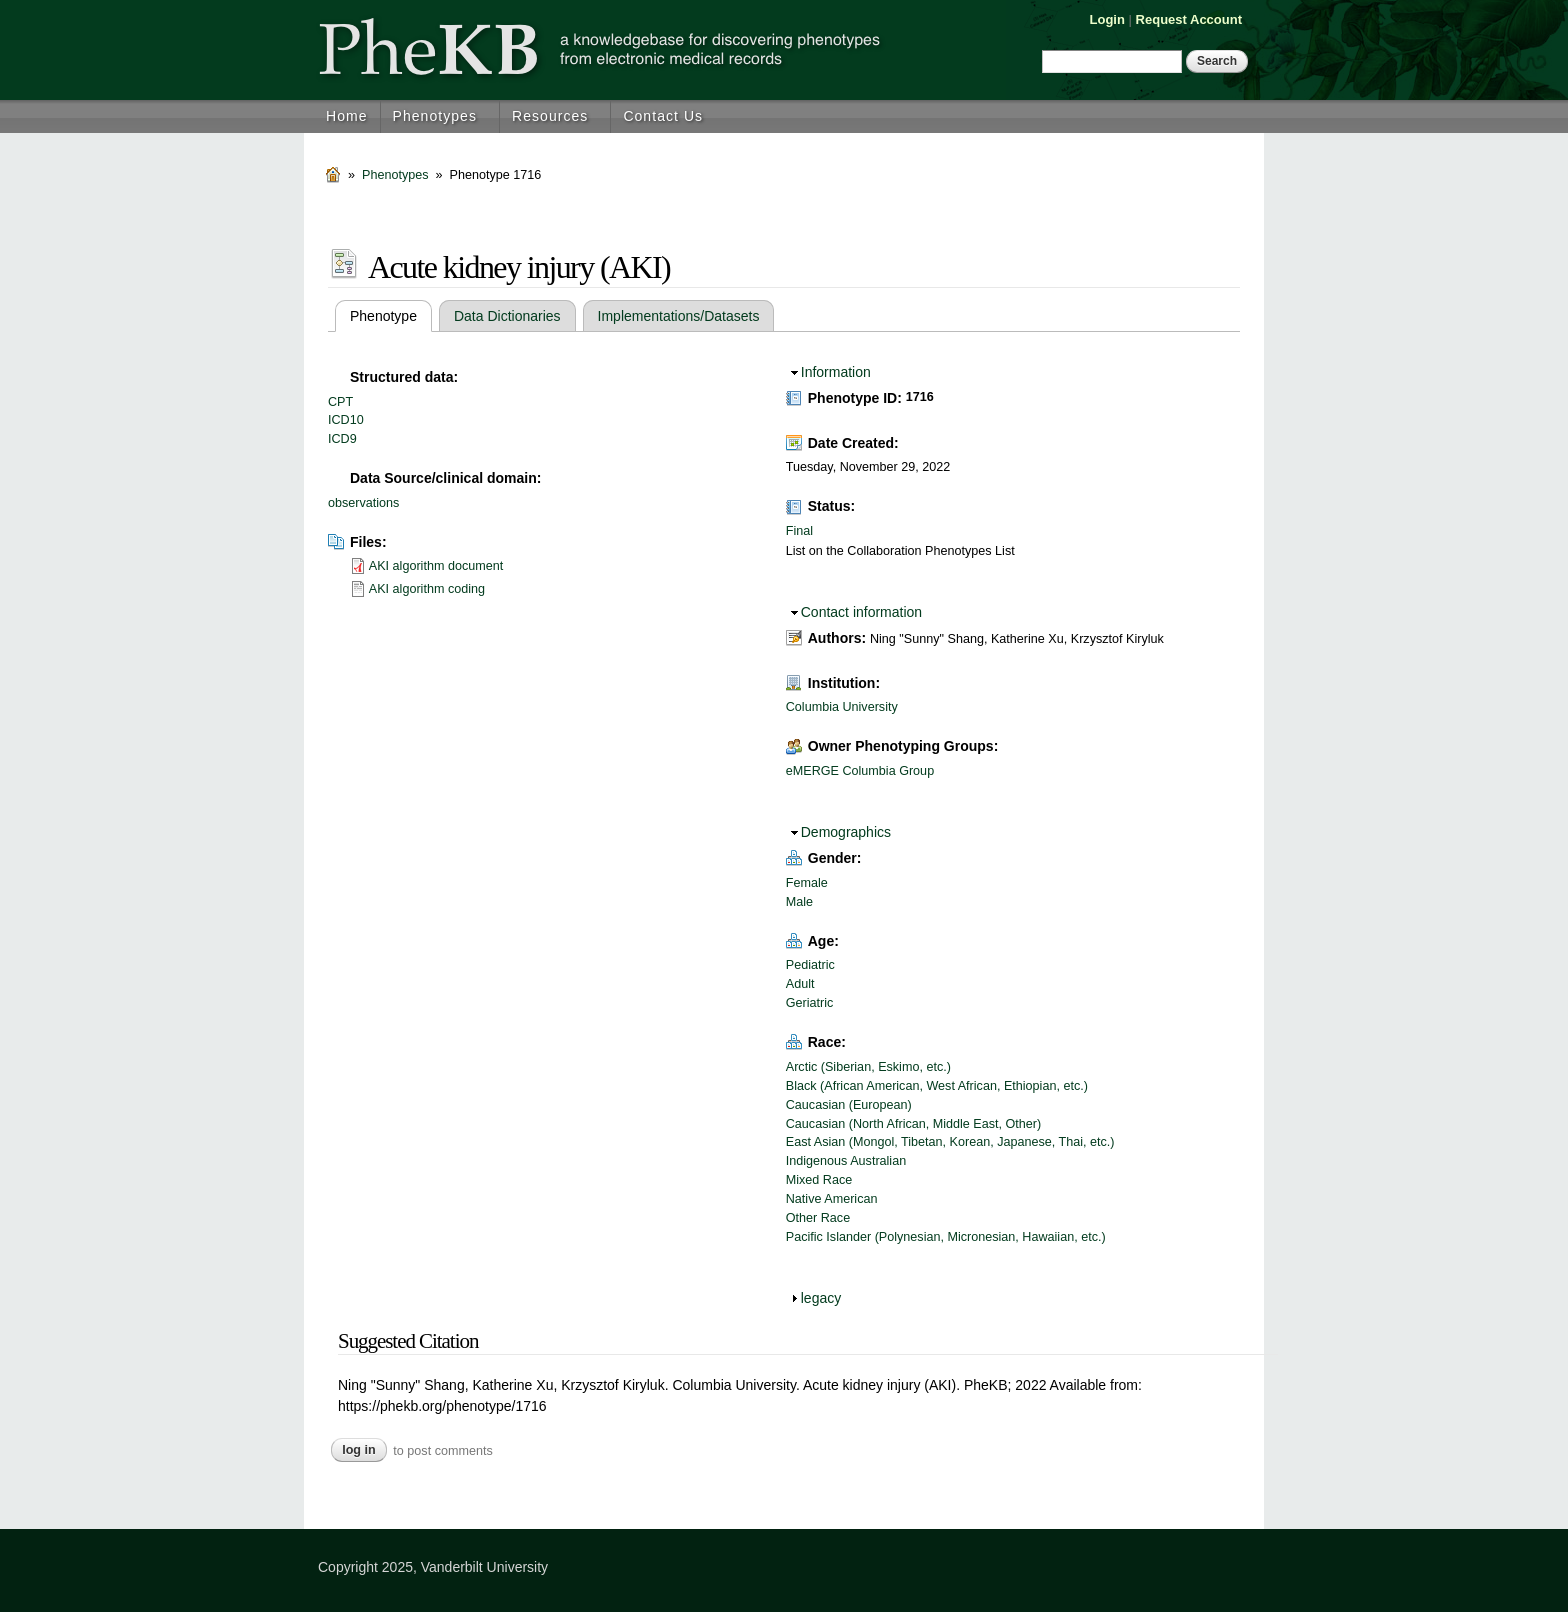 The height and width of the screenshot is (1612, 1568). I want to click on Phenotypes, so click(435, 116).